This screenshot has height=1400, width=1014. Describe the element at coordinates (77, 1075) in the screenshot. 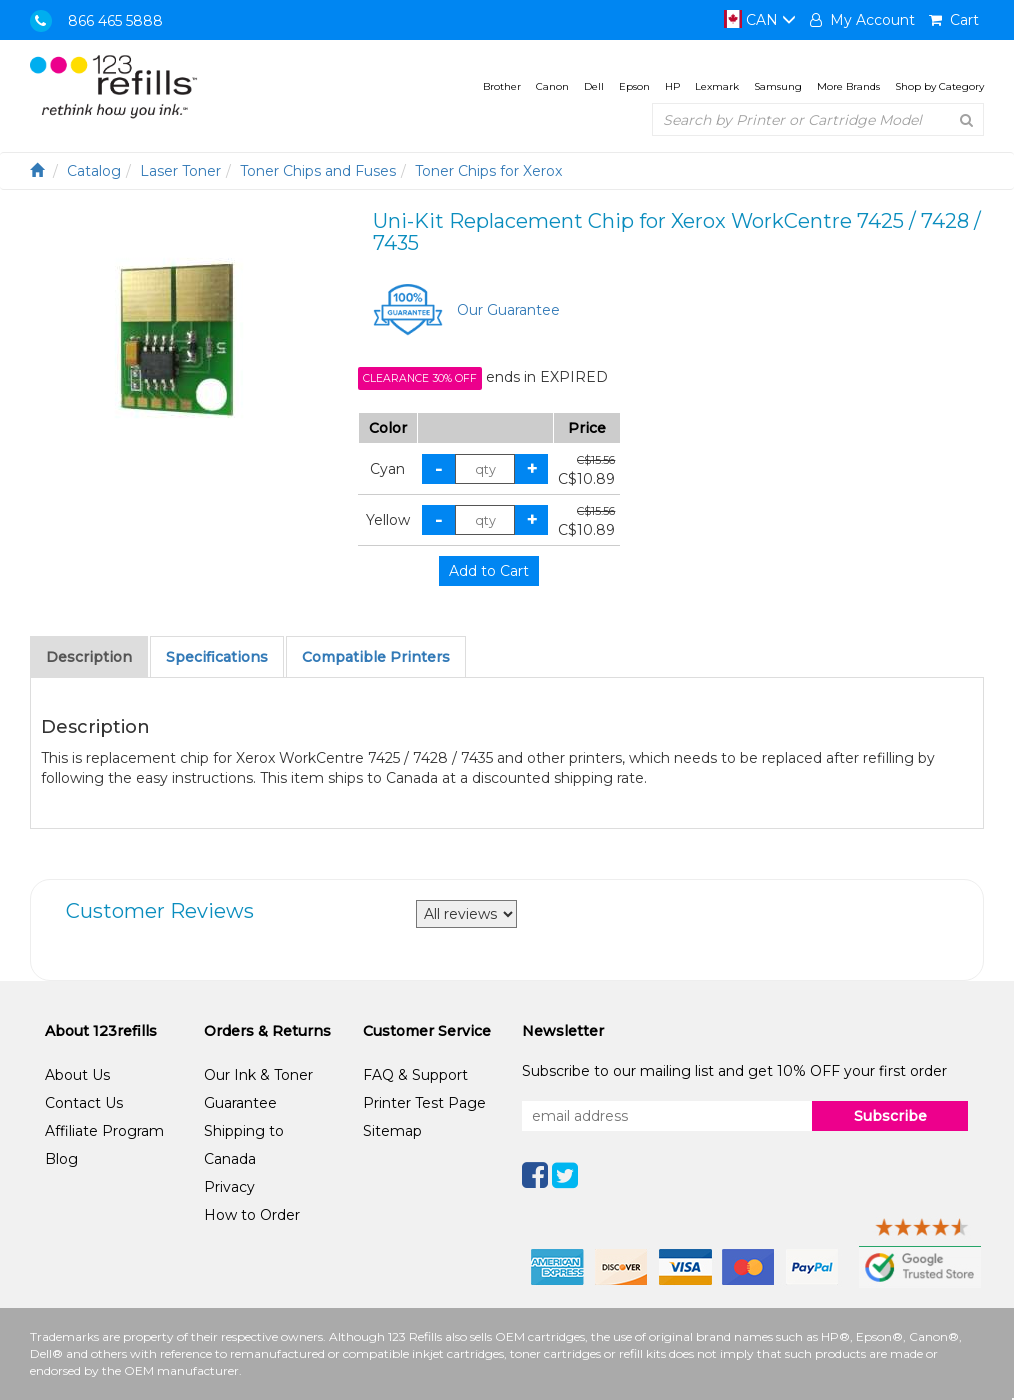

I see `About Us` at that location.